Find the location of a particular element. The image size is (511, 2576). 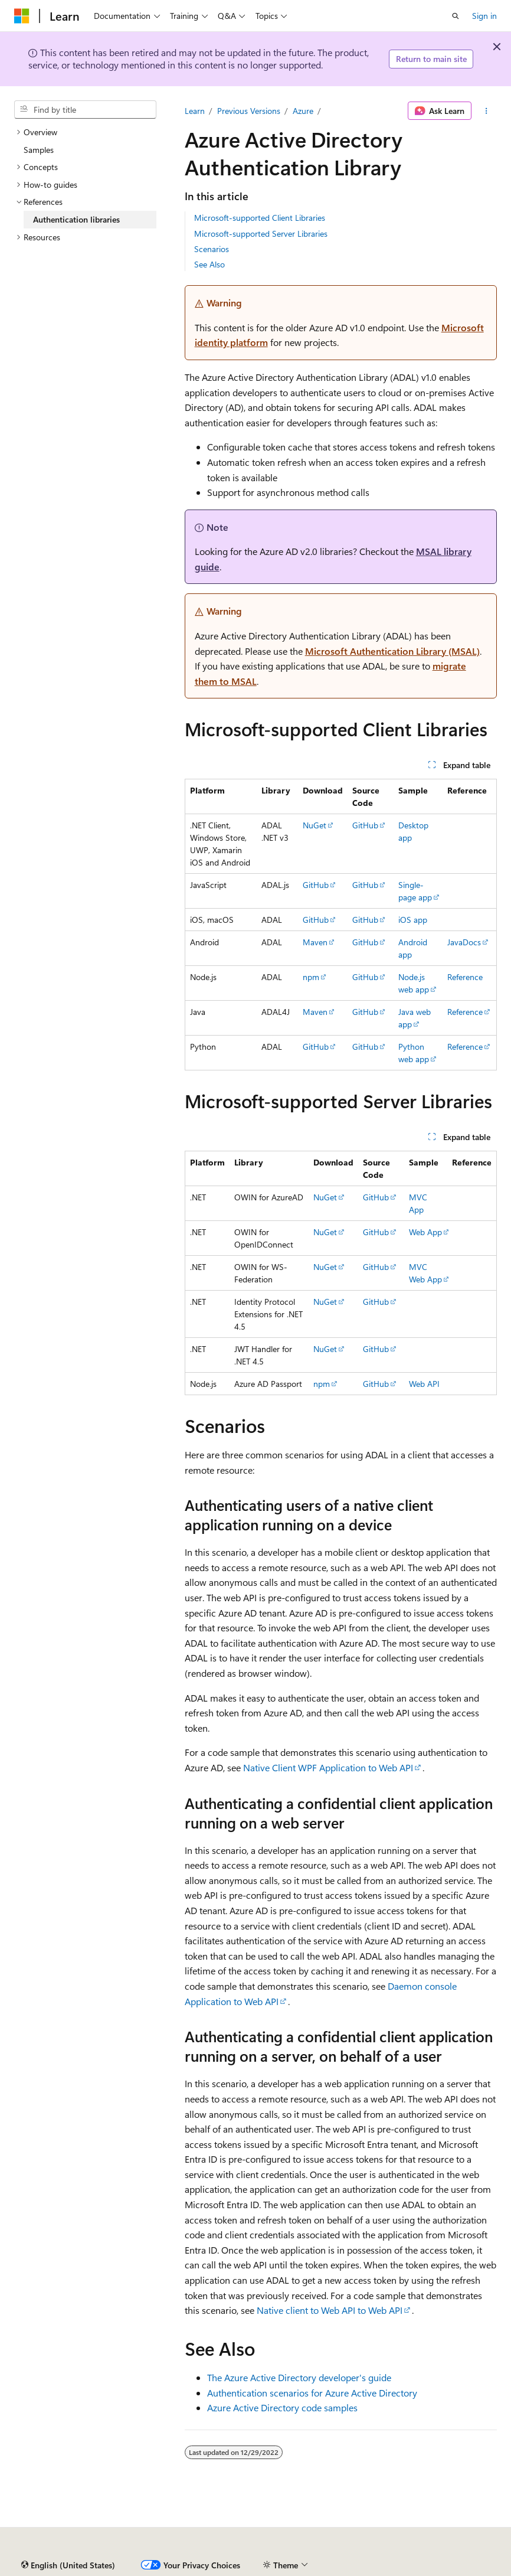

GitHub is located at coordinates (365, 825).